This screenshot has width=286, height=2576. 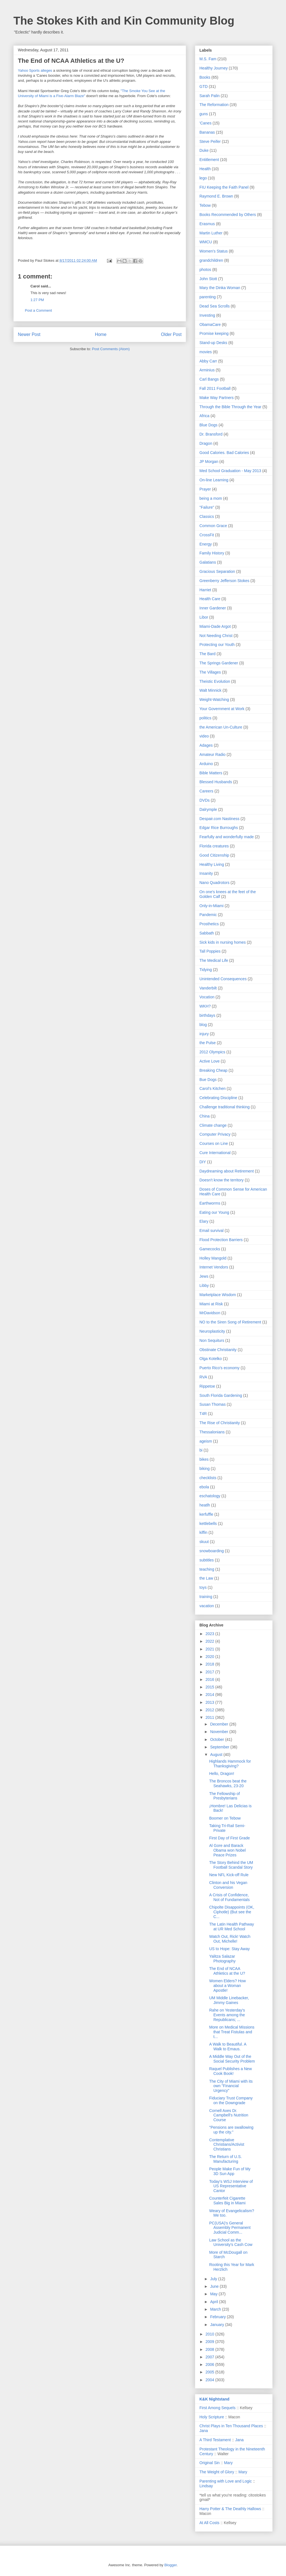 What do you see at coordinates (231, 1864) in the screenshot?
I see `The Story Behind the UM Football Scandal Story` at bounding box center [231, 1864].